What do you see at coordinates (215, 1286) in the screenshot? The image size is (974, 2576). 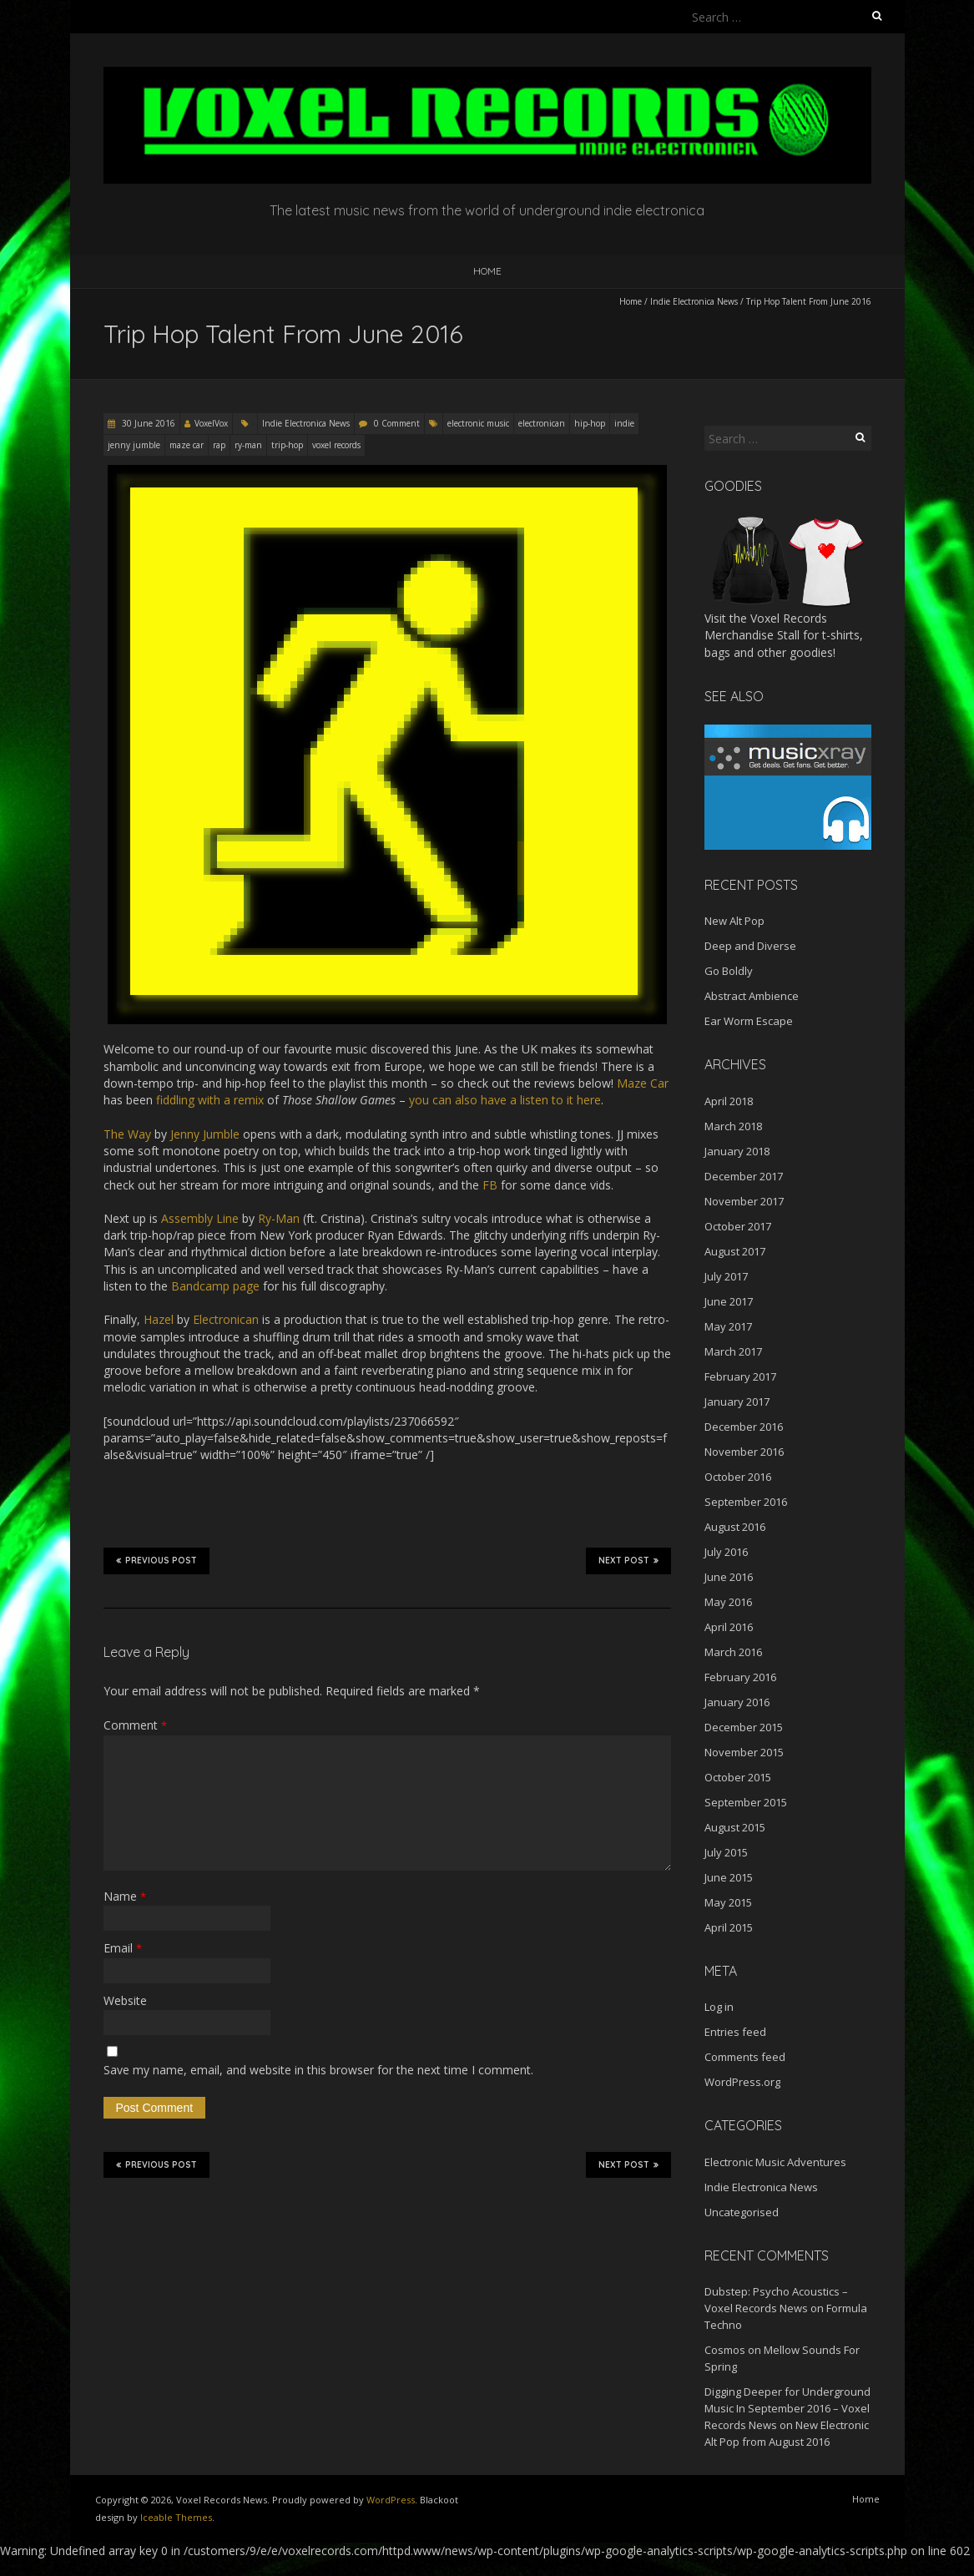 I see `Bandcamp page` at bounding box center [215, 1286].